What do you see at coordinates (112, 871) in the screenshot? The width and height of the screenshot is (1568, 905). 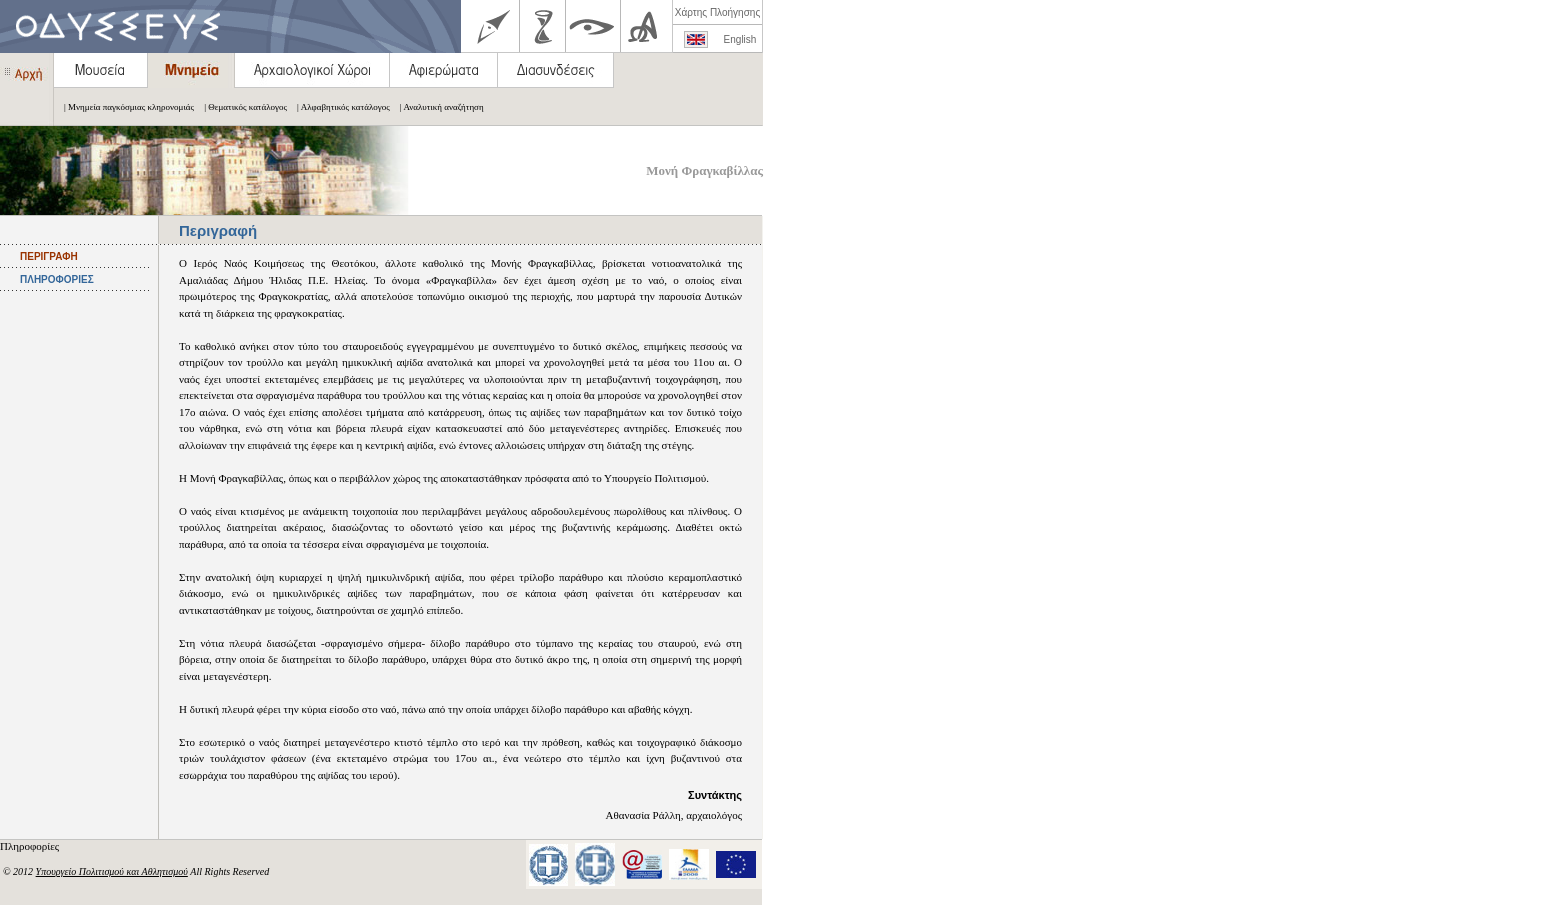 I see `Υπουργείο Πολιτισμού και Αθλητισμού` at bounding box center [112, 871].